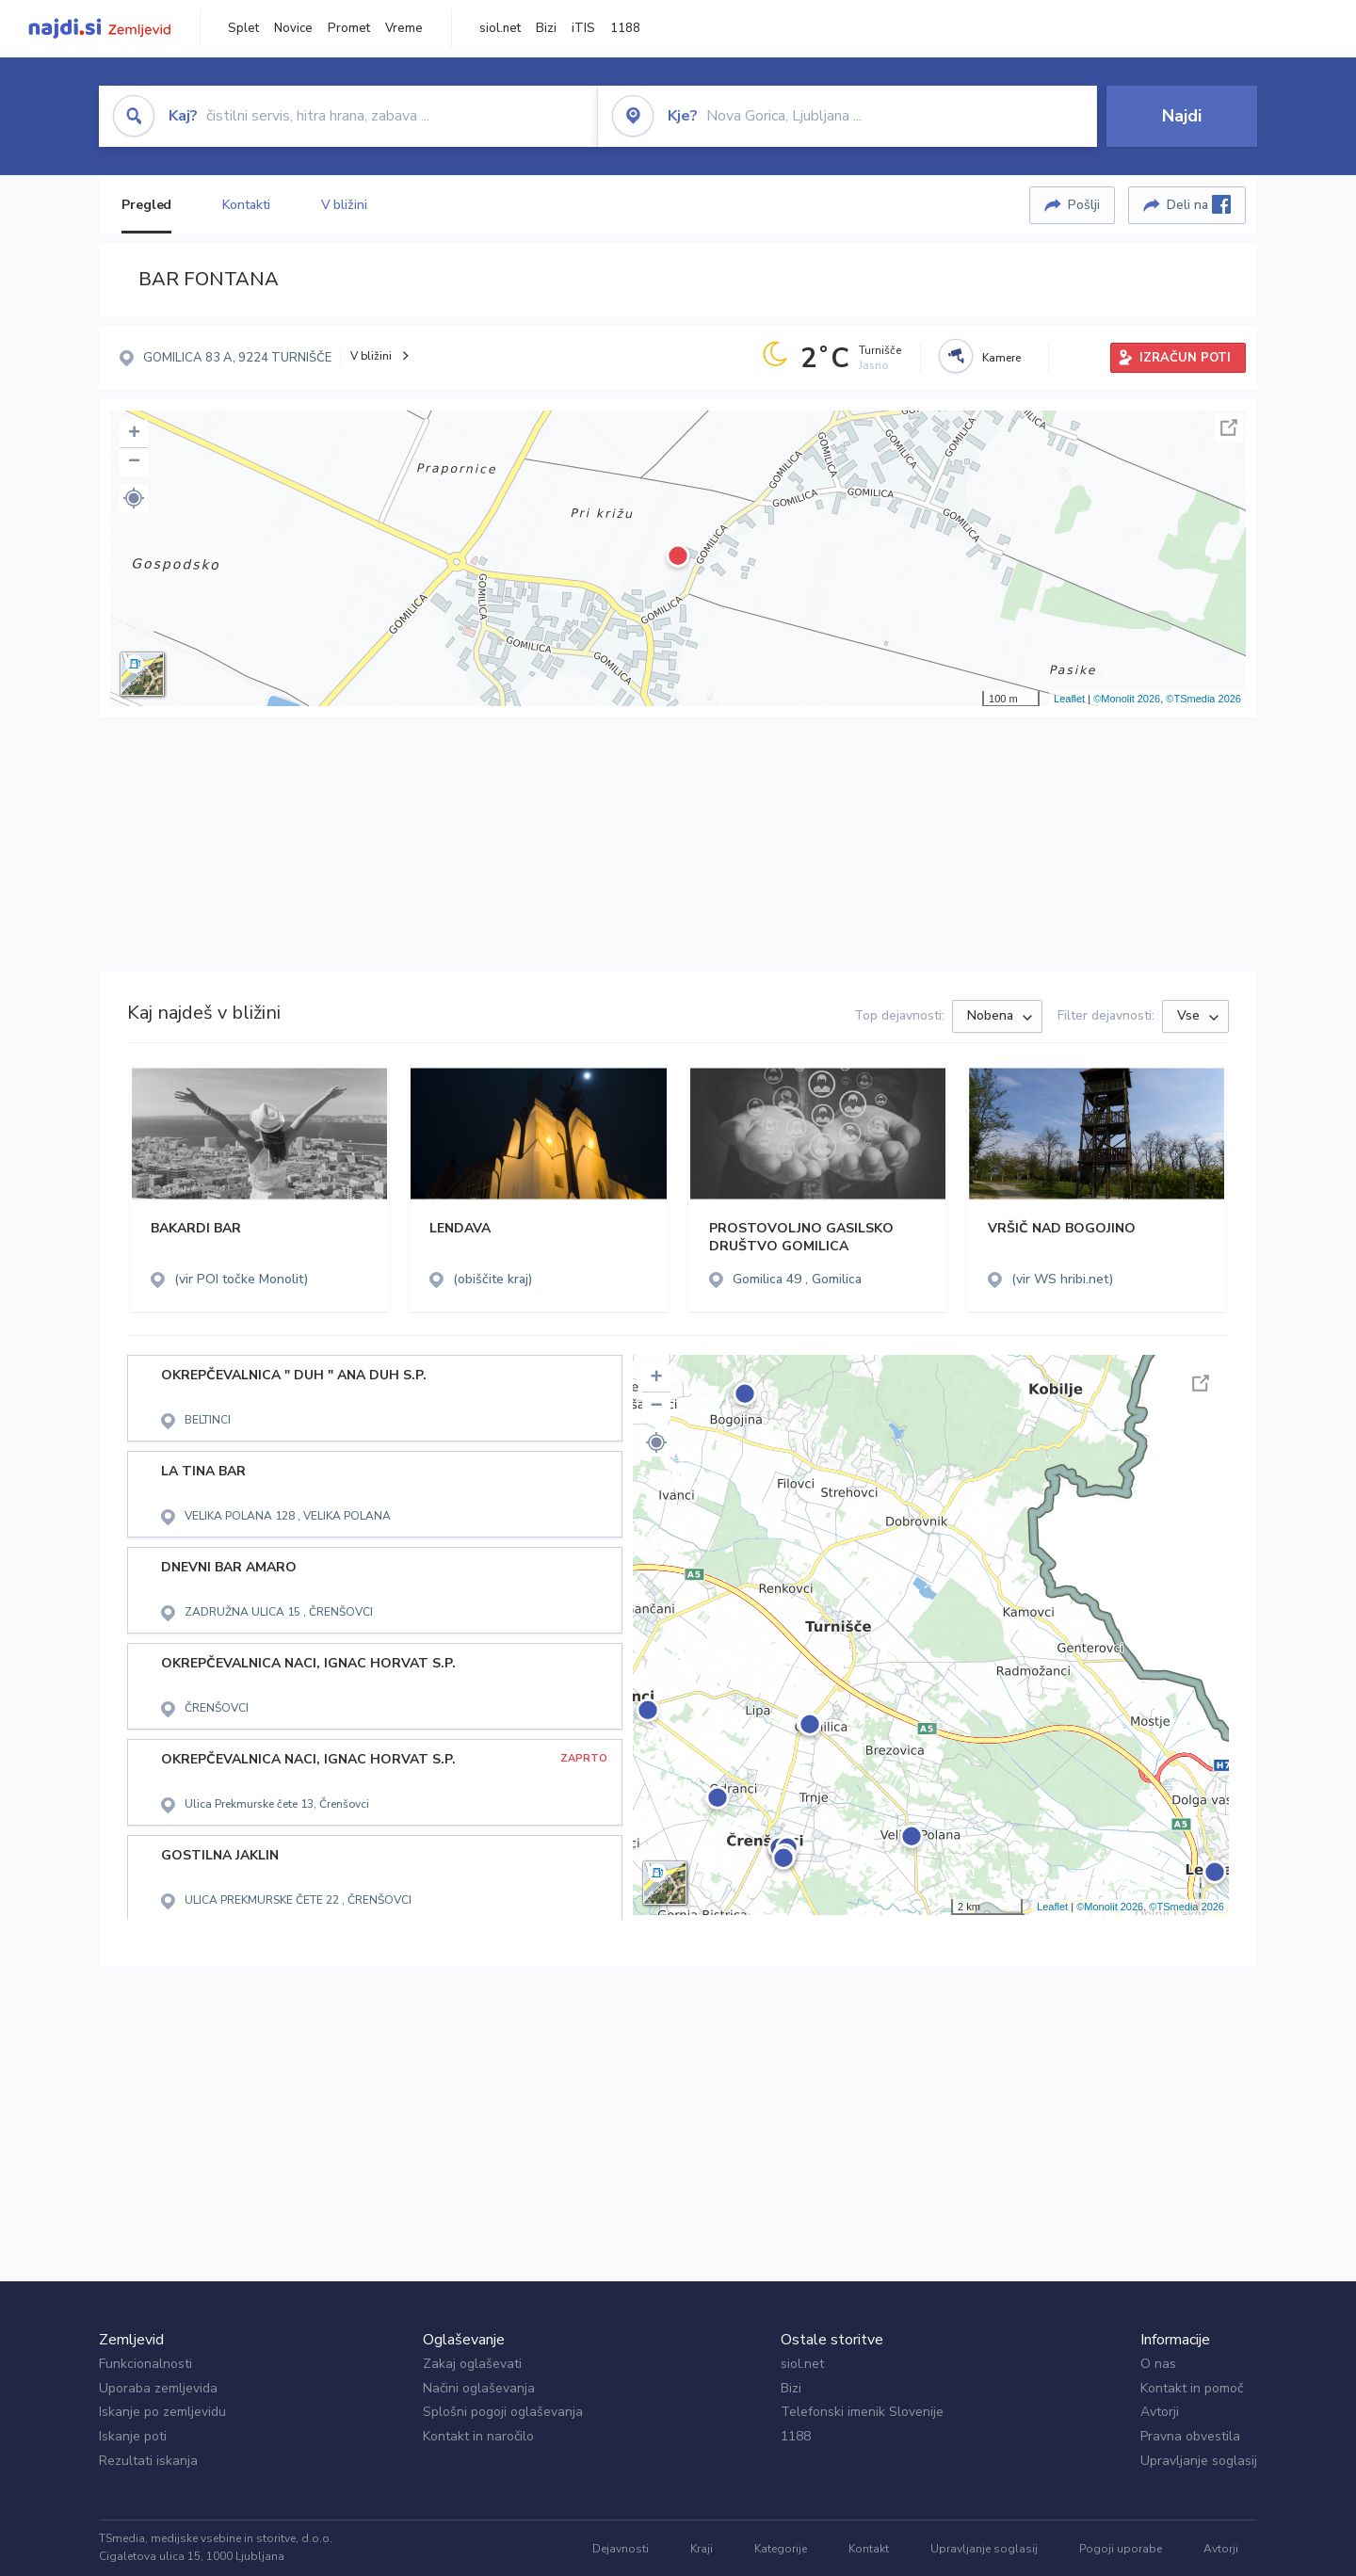 The image size is (1356, 2576). What do you see at coordinates (583, 28) in the screenshot?
I see `iTIS` at bounding box center [583, 28].